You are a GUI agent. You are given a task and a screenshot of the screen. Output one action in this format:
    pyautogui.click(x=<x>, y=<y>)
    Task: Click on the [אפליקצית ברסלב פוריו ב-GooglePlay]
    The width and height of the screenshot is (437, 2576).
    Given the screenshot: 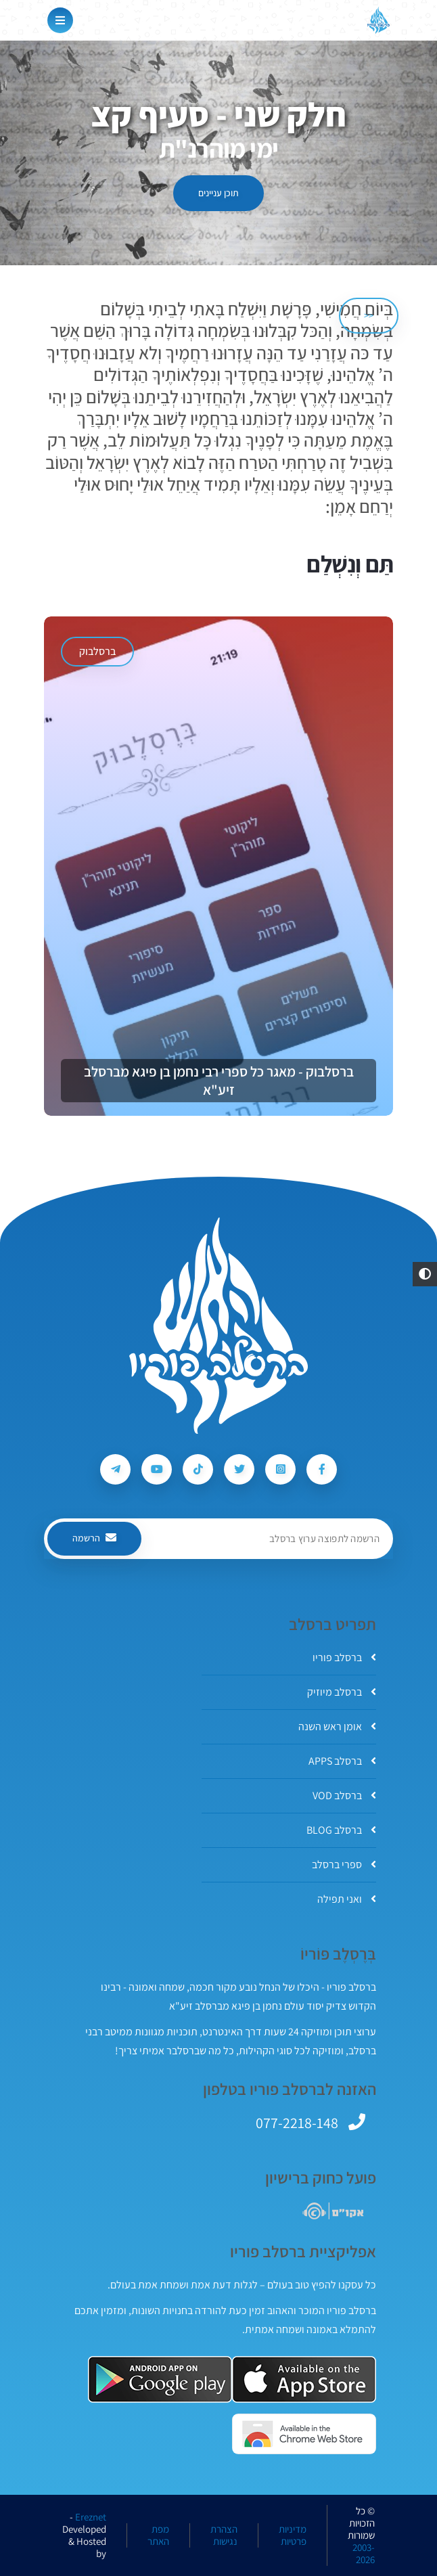 What is the action you would take?
    pyautogui.click(x=160, y=2379)
    